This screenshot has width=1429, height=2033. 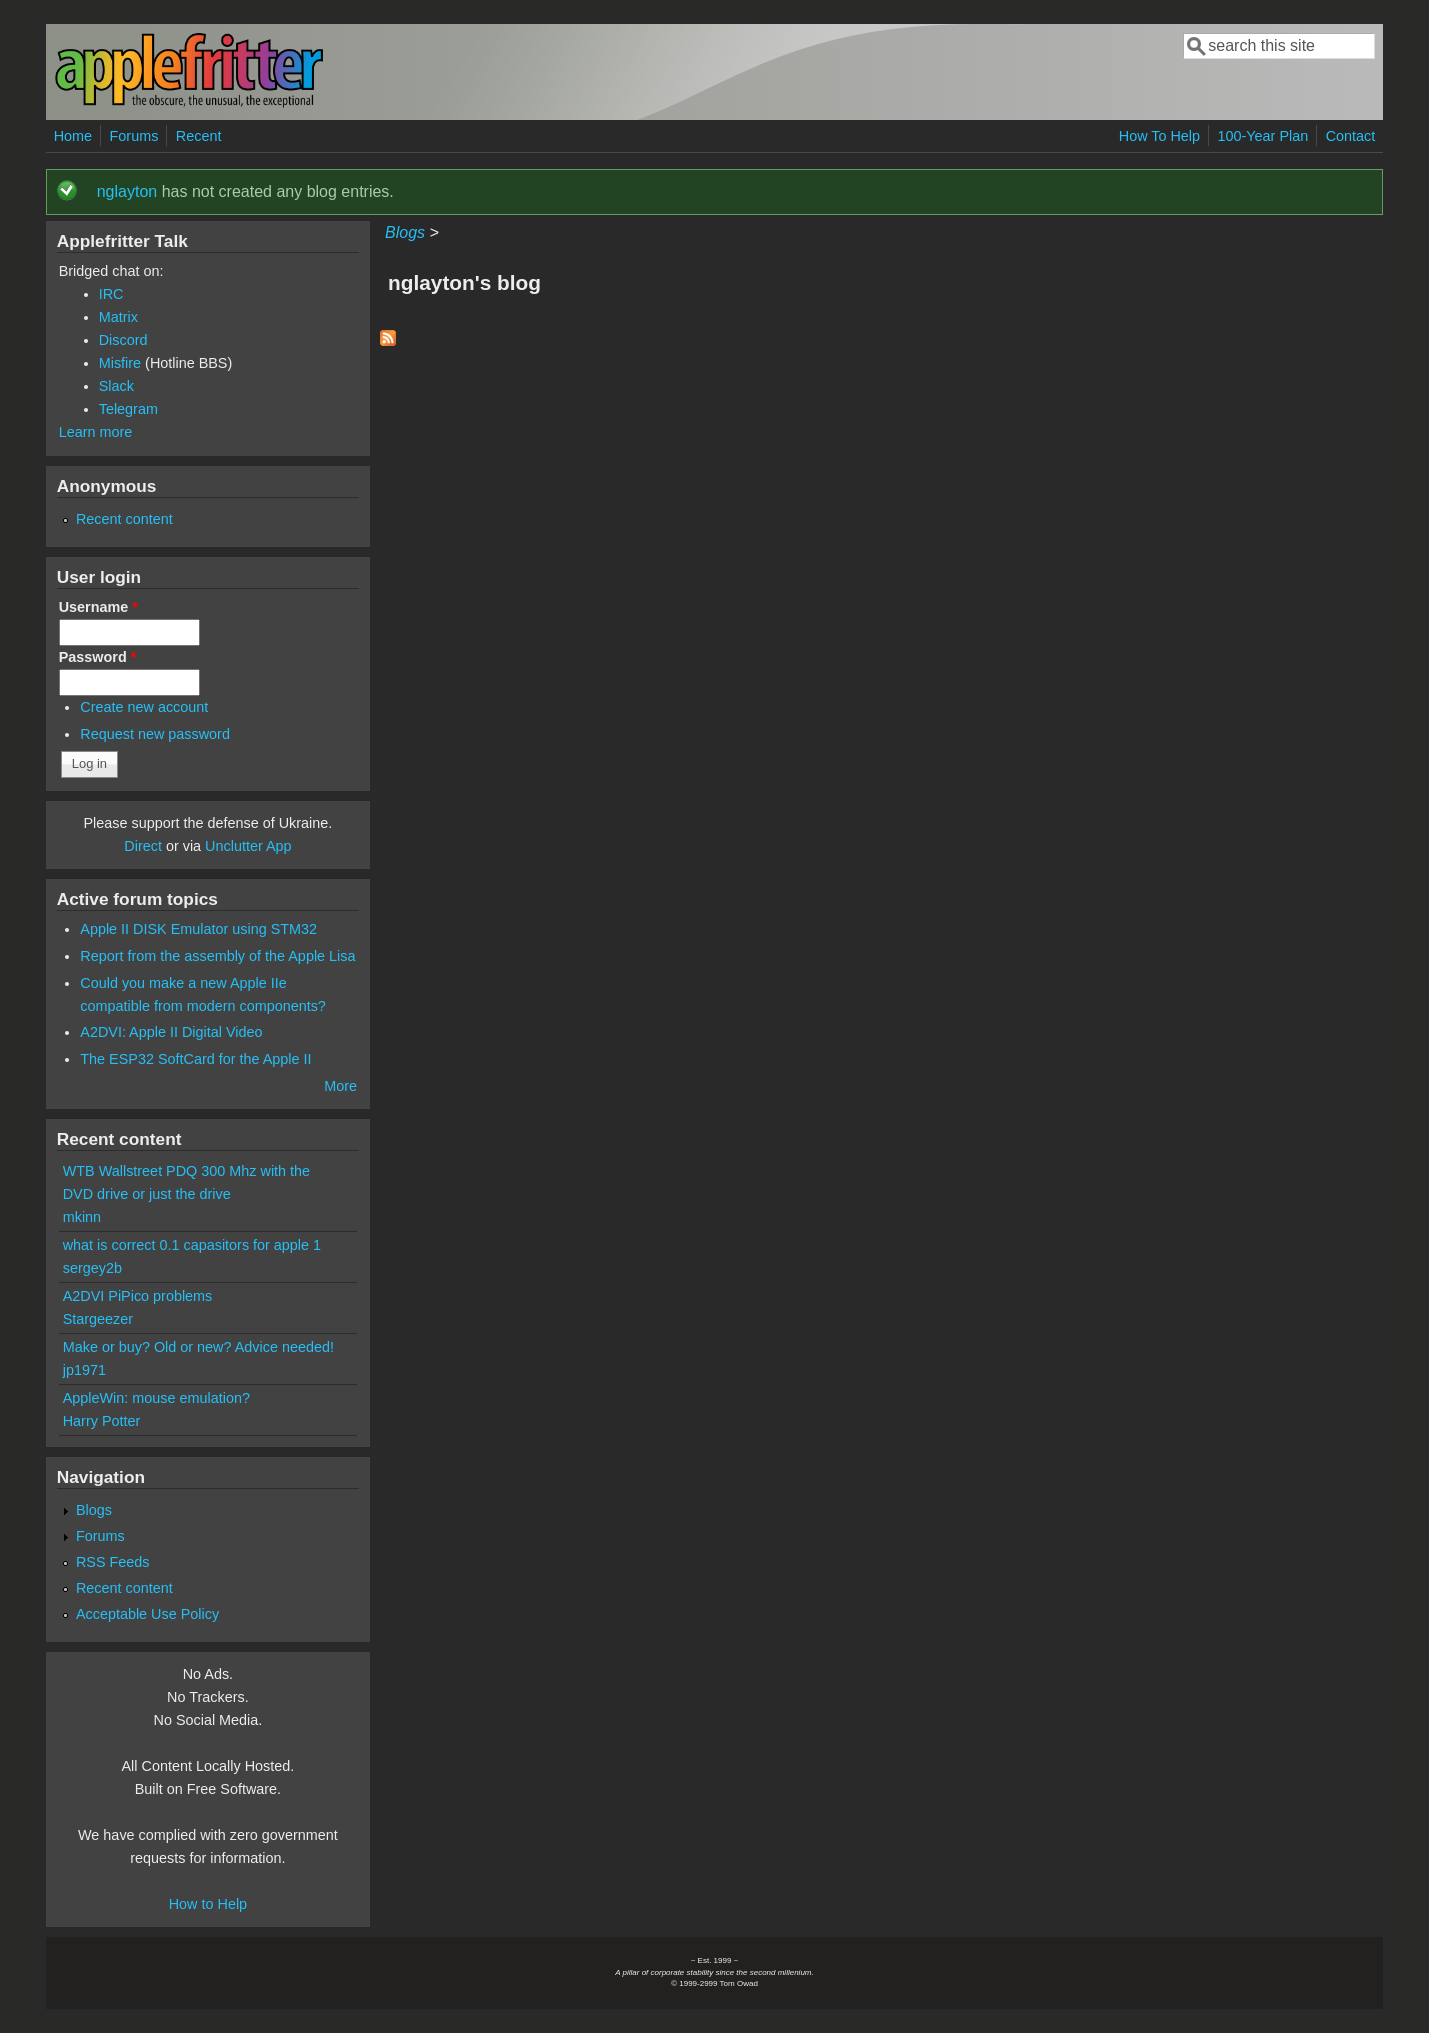 What do you see at coordinates (195, 1059) in the screenshot?
I see `The ESP32 SoftCard for the Apple II` at bounding box center [195, 1059].